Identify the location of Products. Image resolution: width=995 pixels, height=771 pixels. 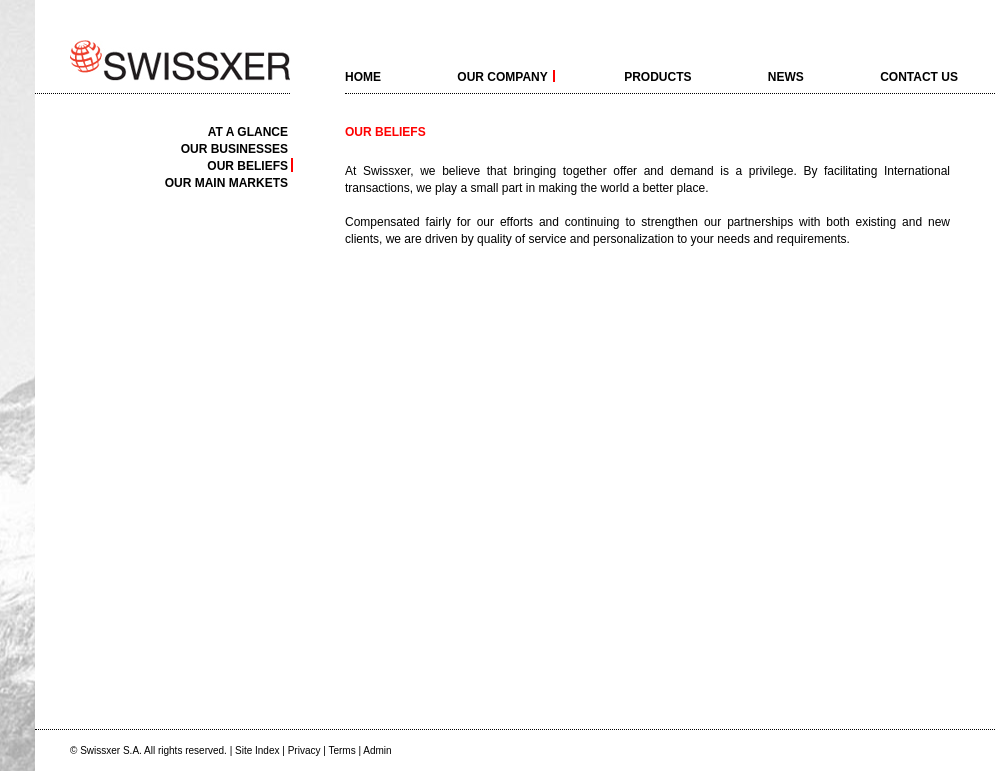
(657, 76).